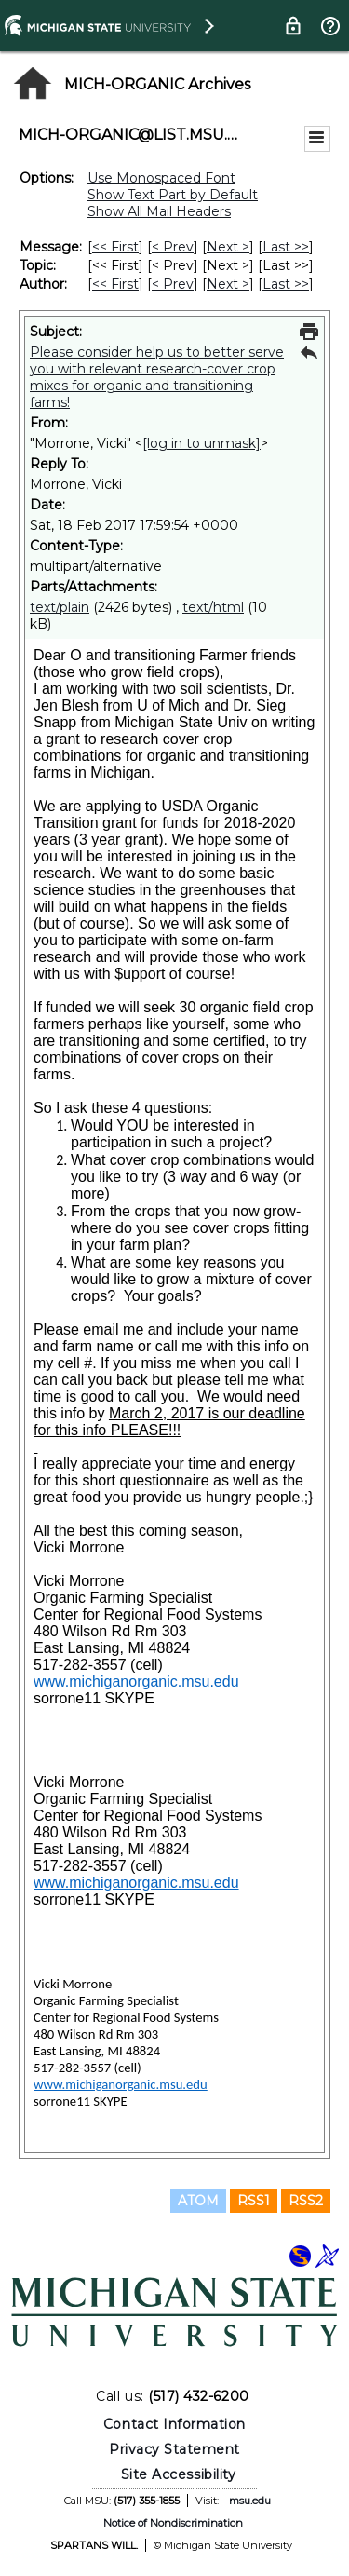  I want to click on RSS2, so click(306, 2200).